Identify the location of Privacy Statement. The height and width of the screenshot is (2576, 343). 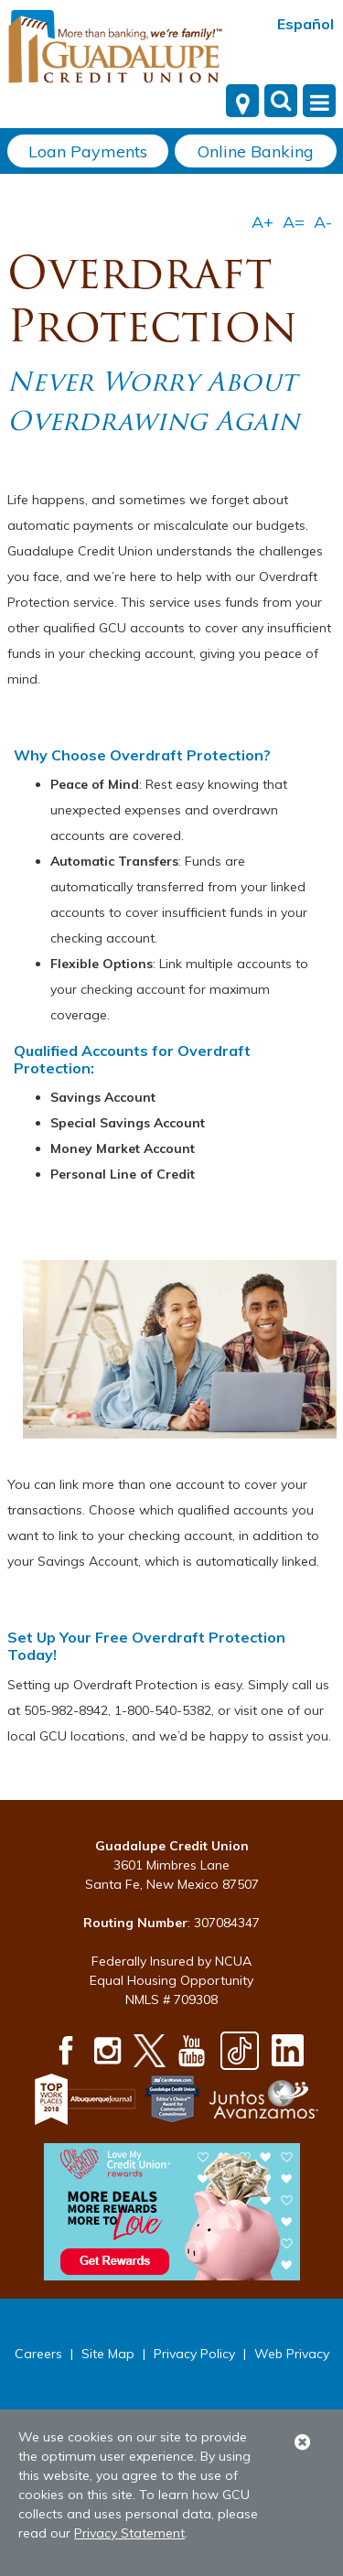
(129, 2533).